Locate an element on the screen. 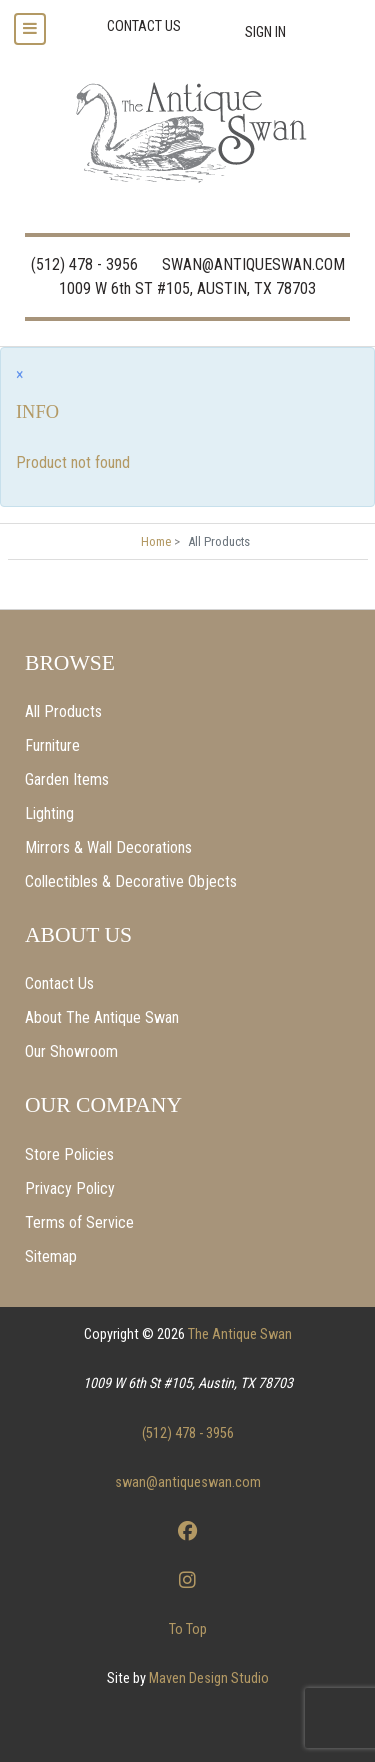  Furniture is located at coordinates (52, 745).